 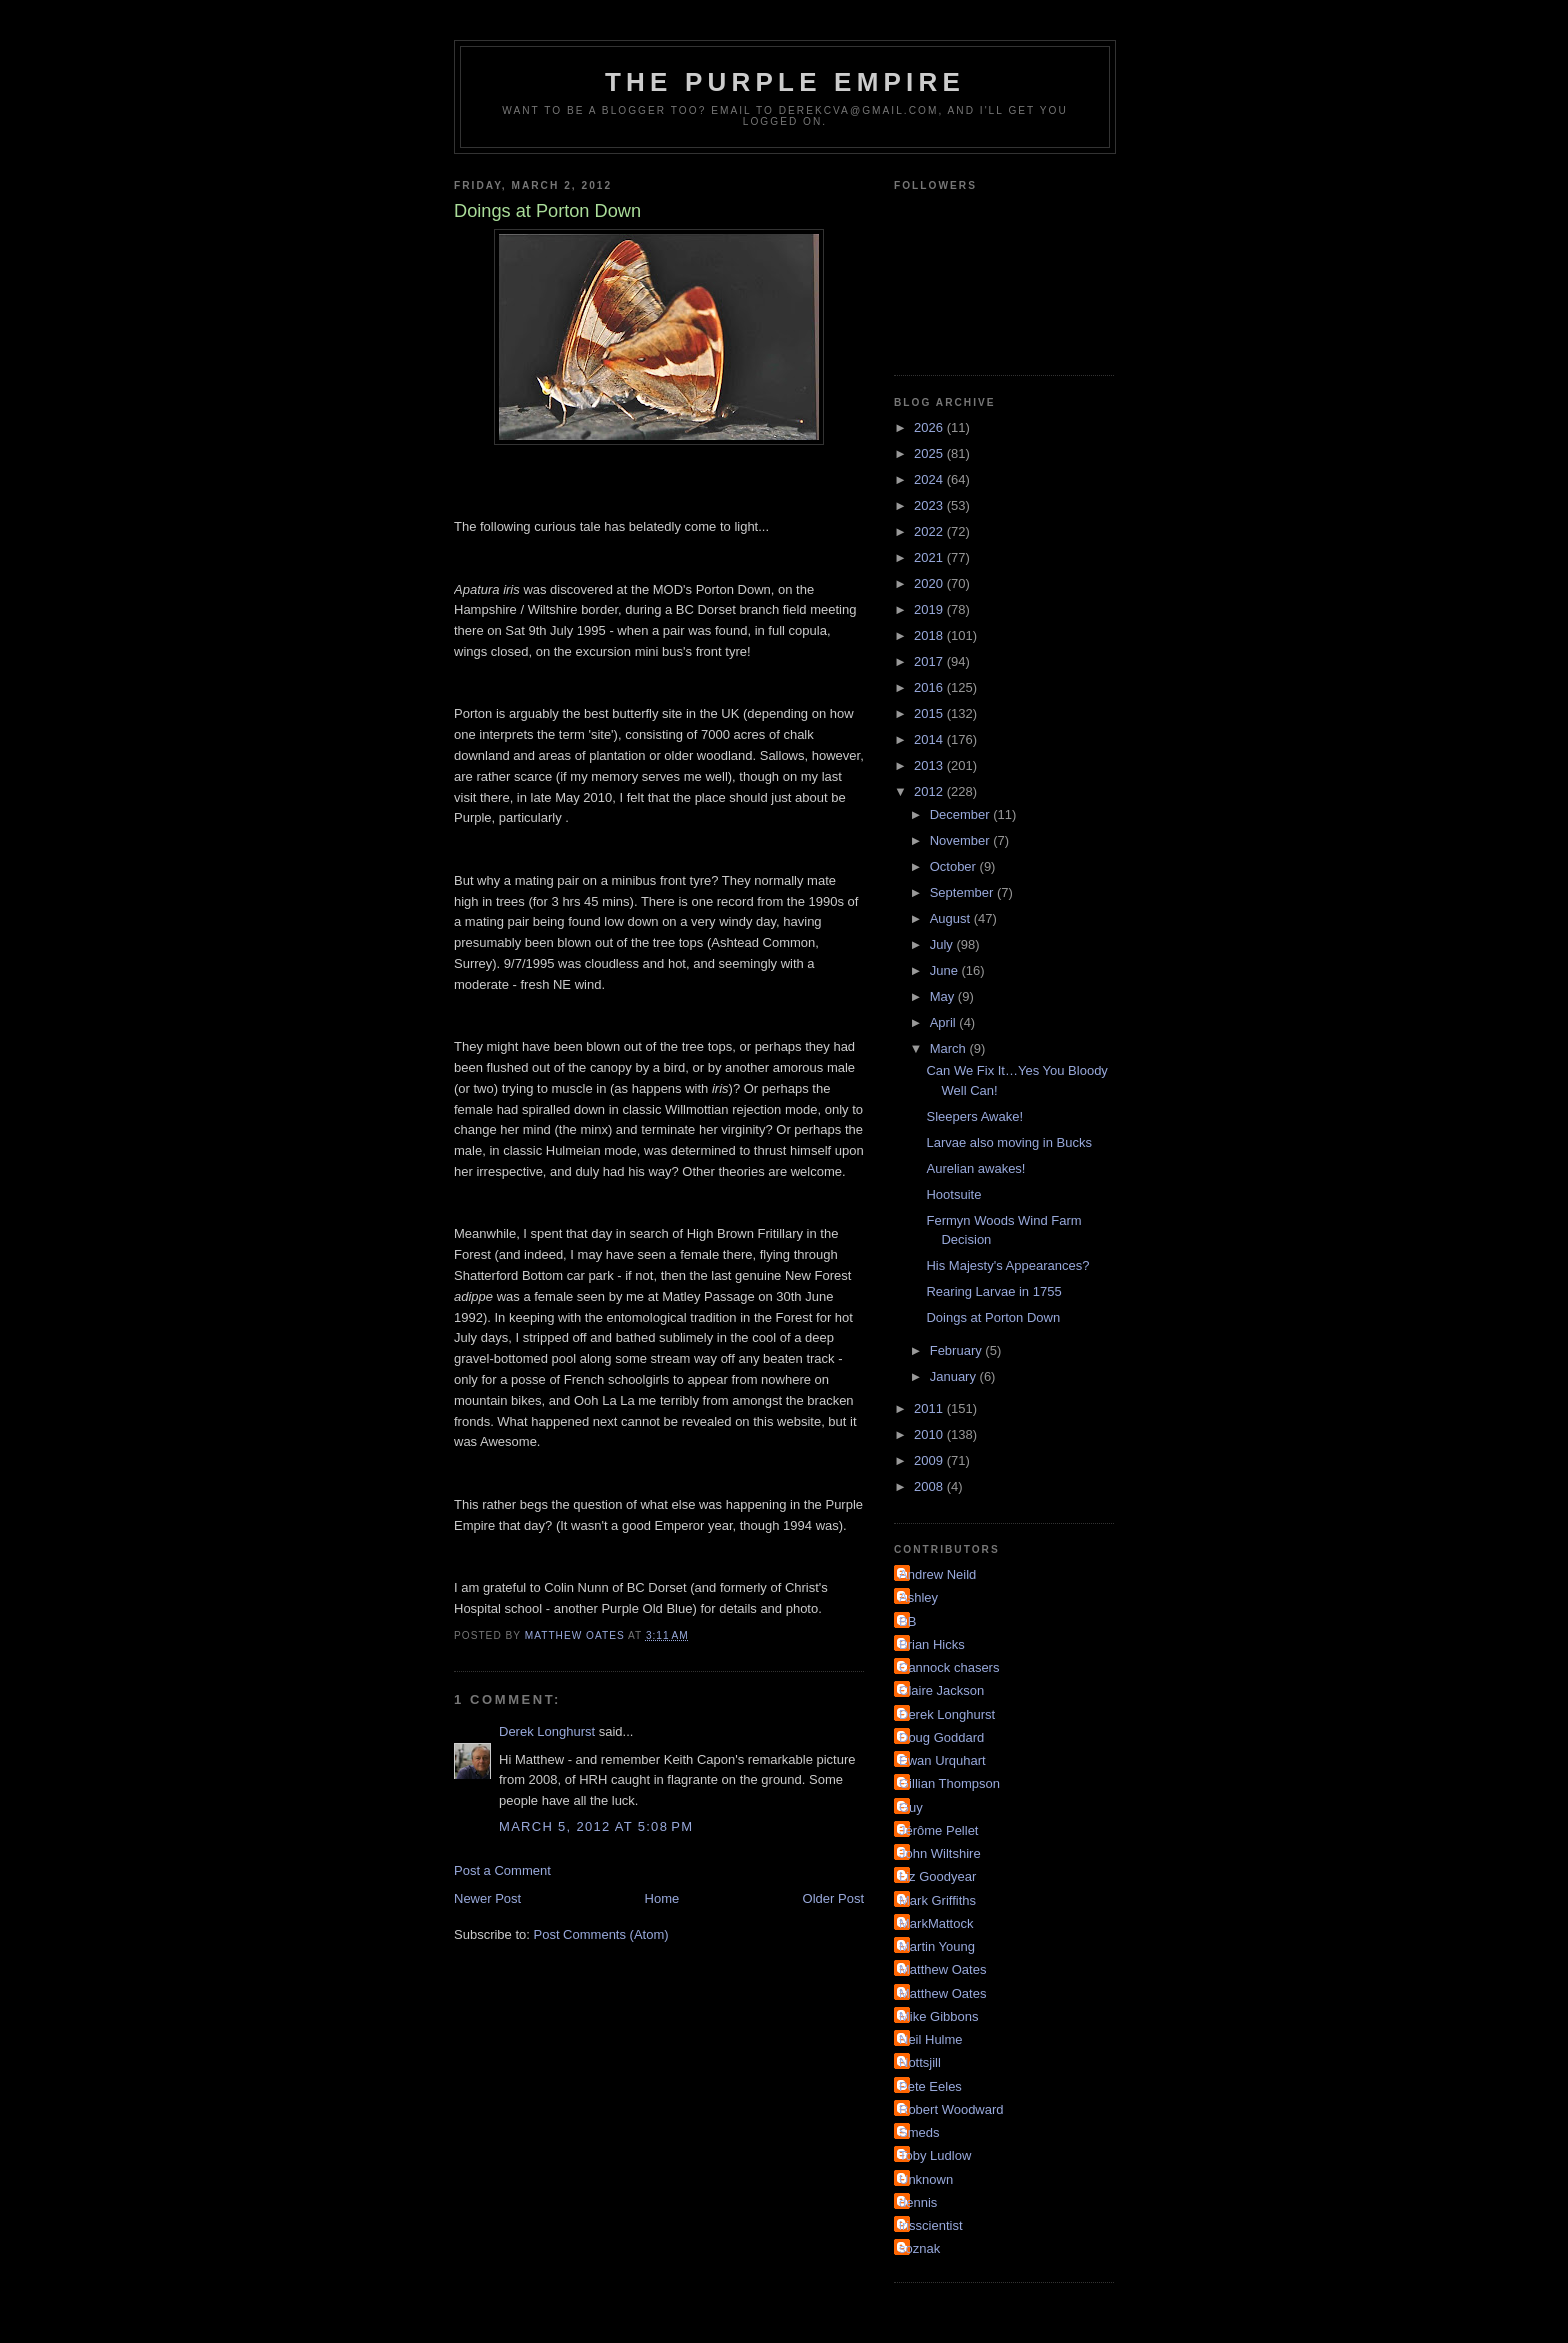 I want to click on 2025, so click(x=930, y=453).